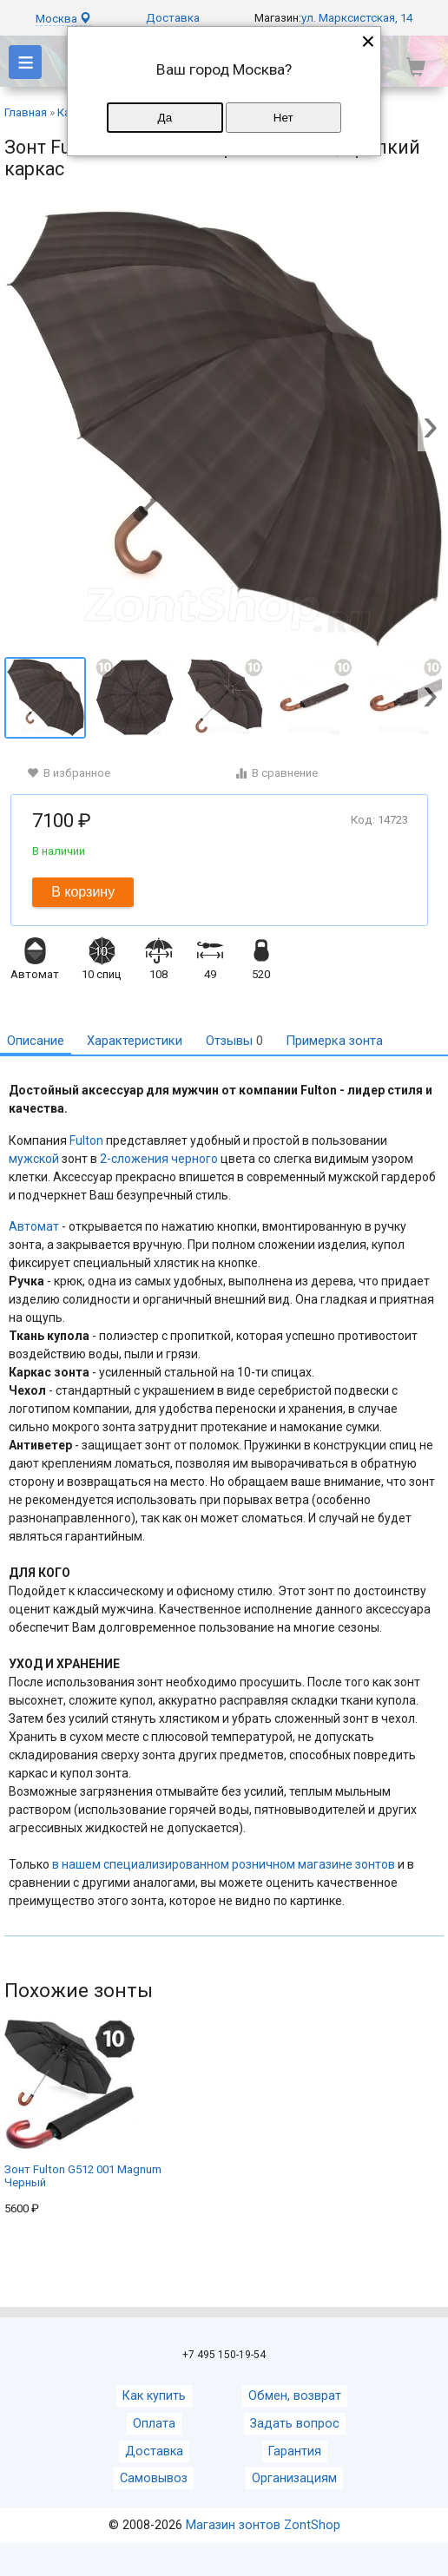  What do you see at coordinates (294, 2451) in the screenshot?
I see `Гарантия` at bounding box center [294, 2451].